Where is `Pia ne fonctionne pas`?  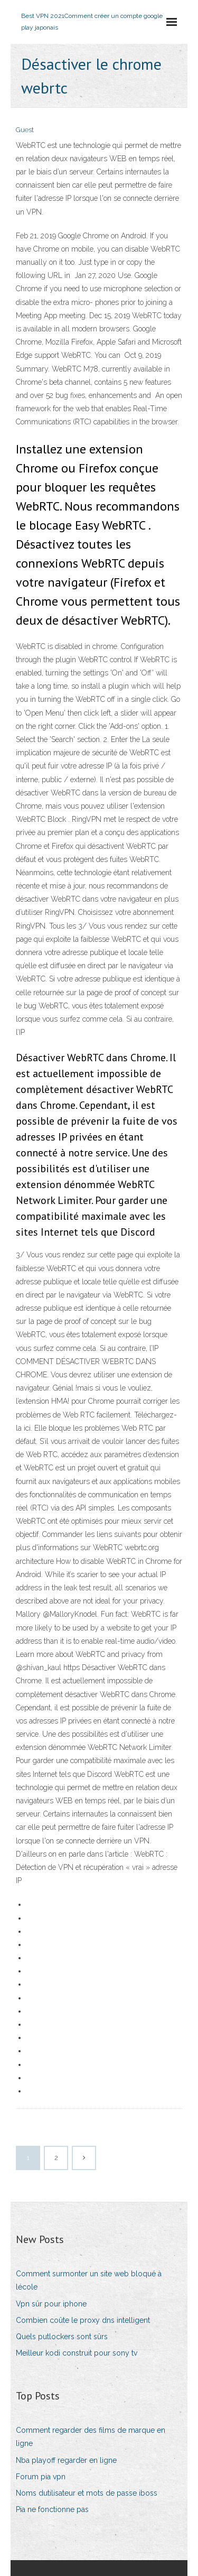
Pia ne fonctionne pas is located at coordinates (52, 2509).